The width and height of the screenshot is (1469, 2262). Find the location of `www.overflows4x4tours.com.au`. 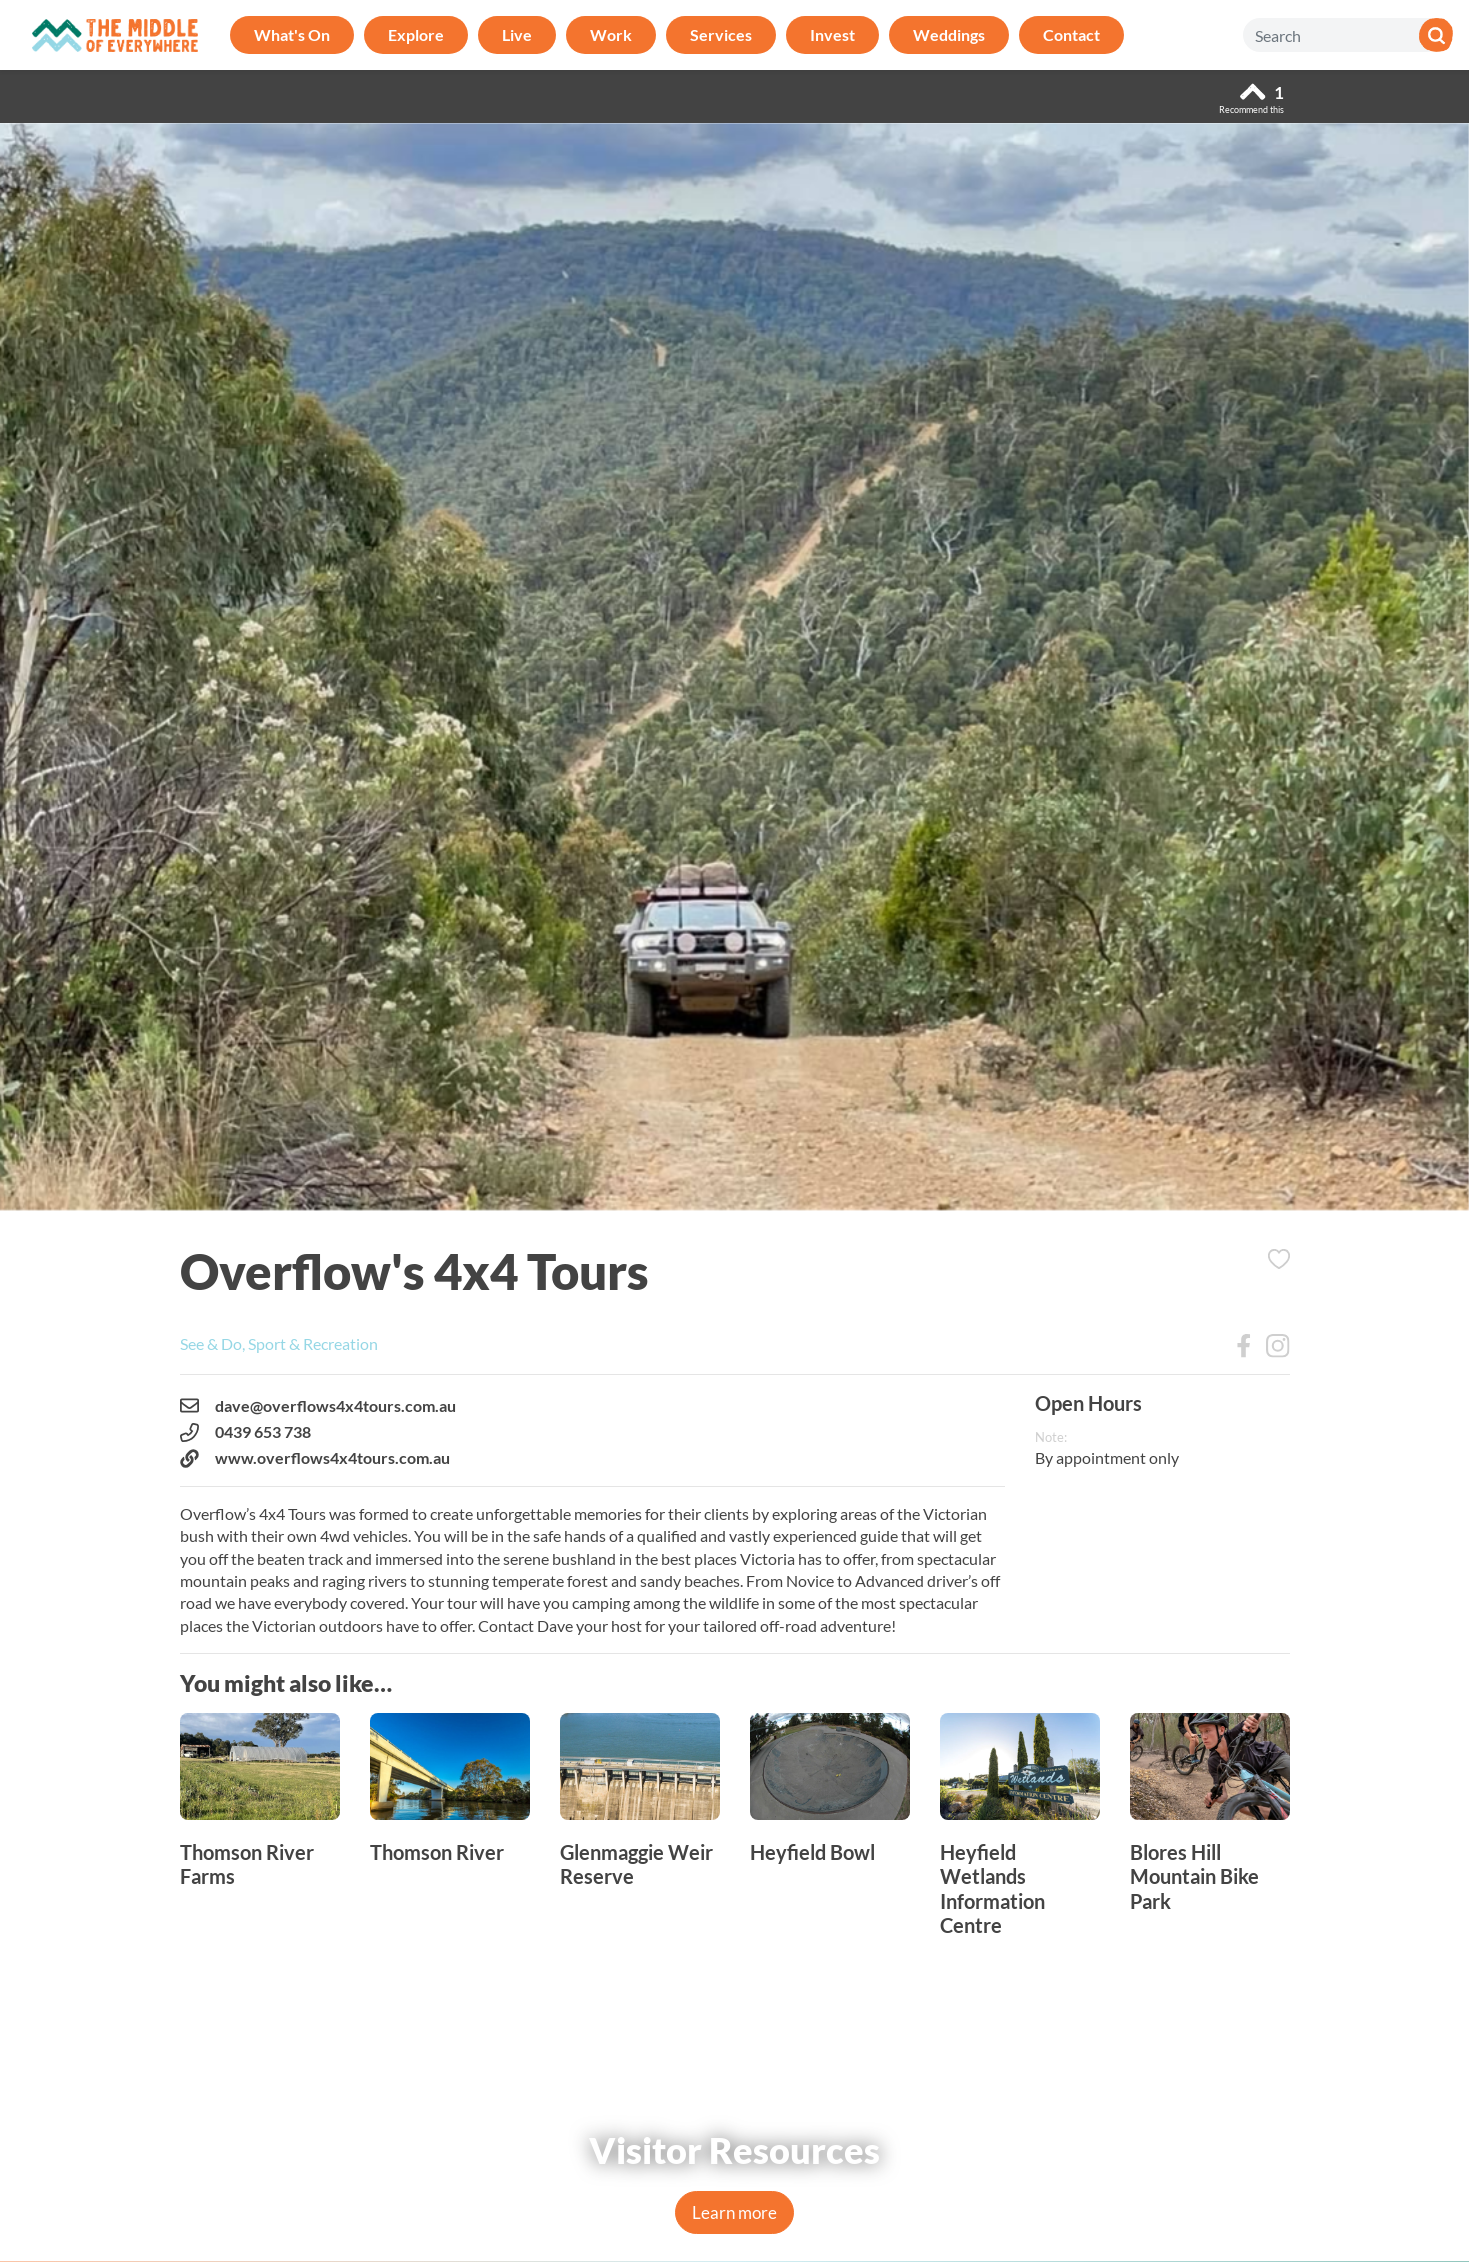

www.overflows4x4tours.com.au is located at coordinates (315, 1458).